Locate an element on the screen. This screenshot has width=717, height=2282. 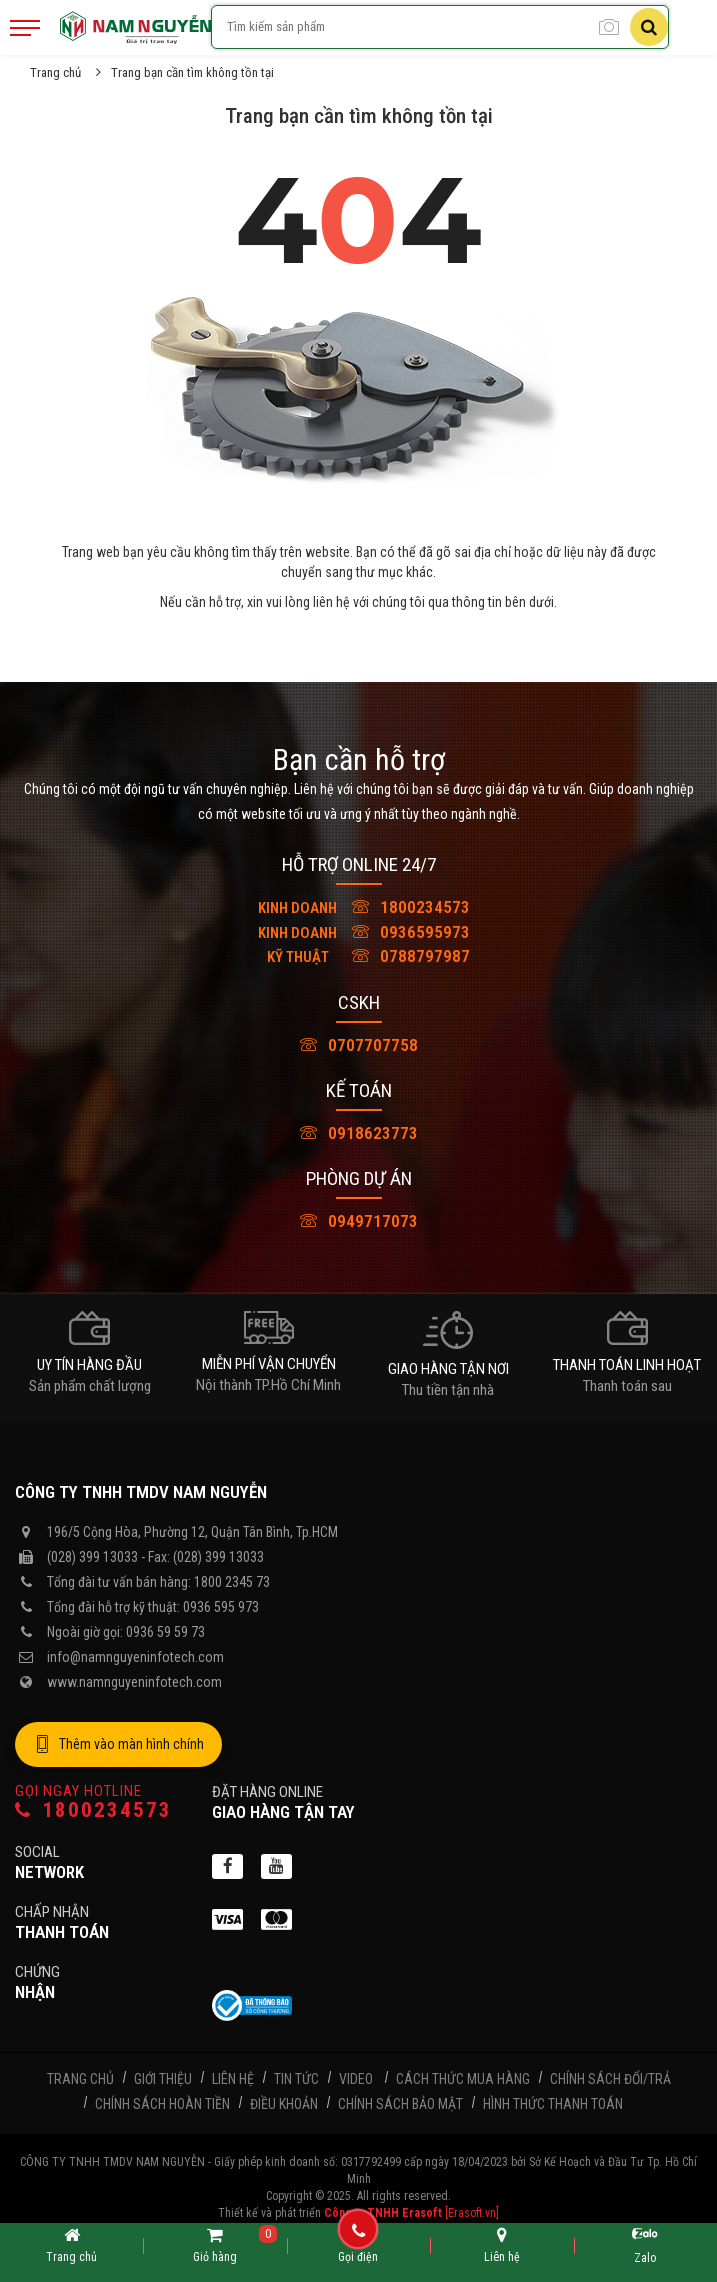
Hình thức thanh toán is located at coordinates (553, 2104).